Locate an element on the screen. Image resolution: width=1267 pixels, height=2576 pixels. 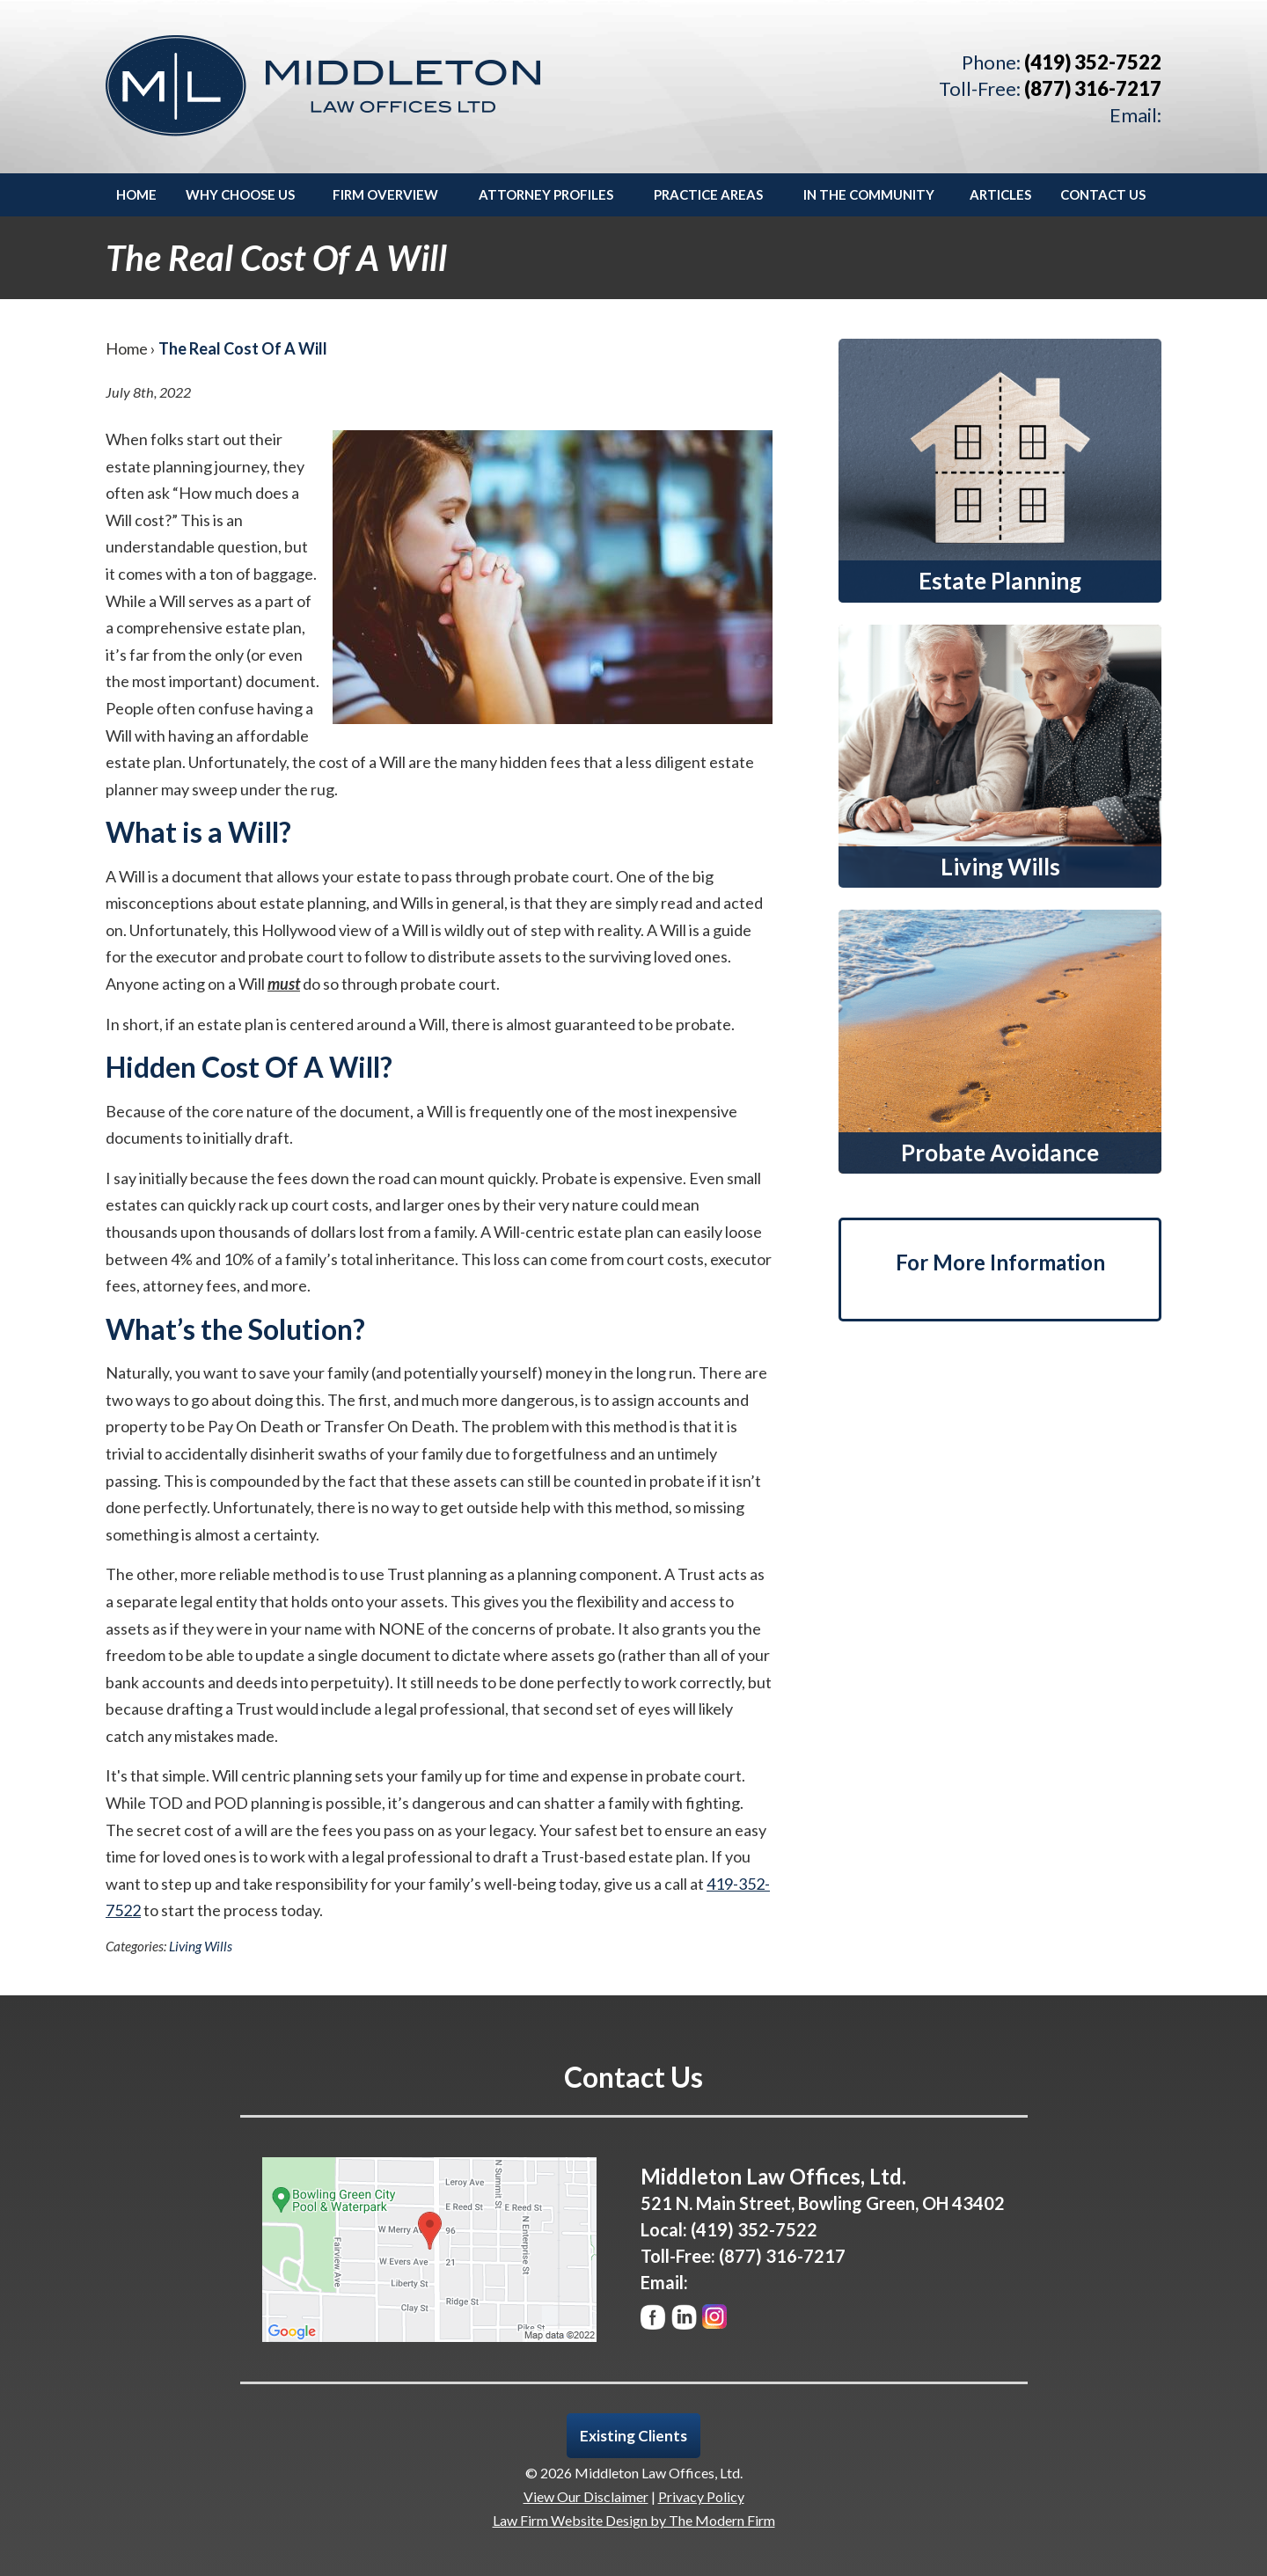
Living Wills is located at coordinates (200, 1946).